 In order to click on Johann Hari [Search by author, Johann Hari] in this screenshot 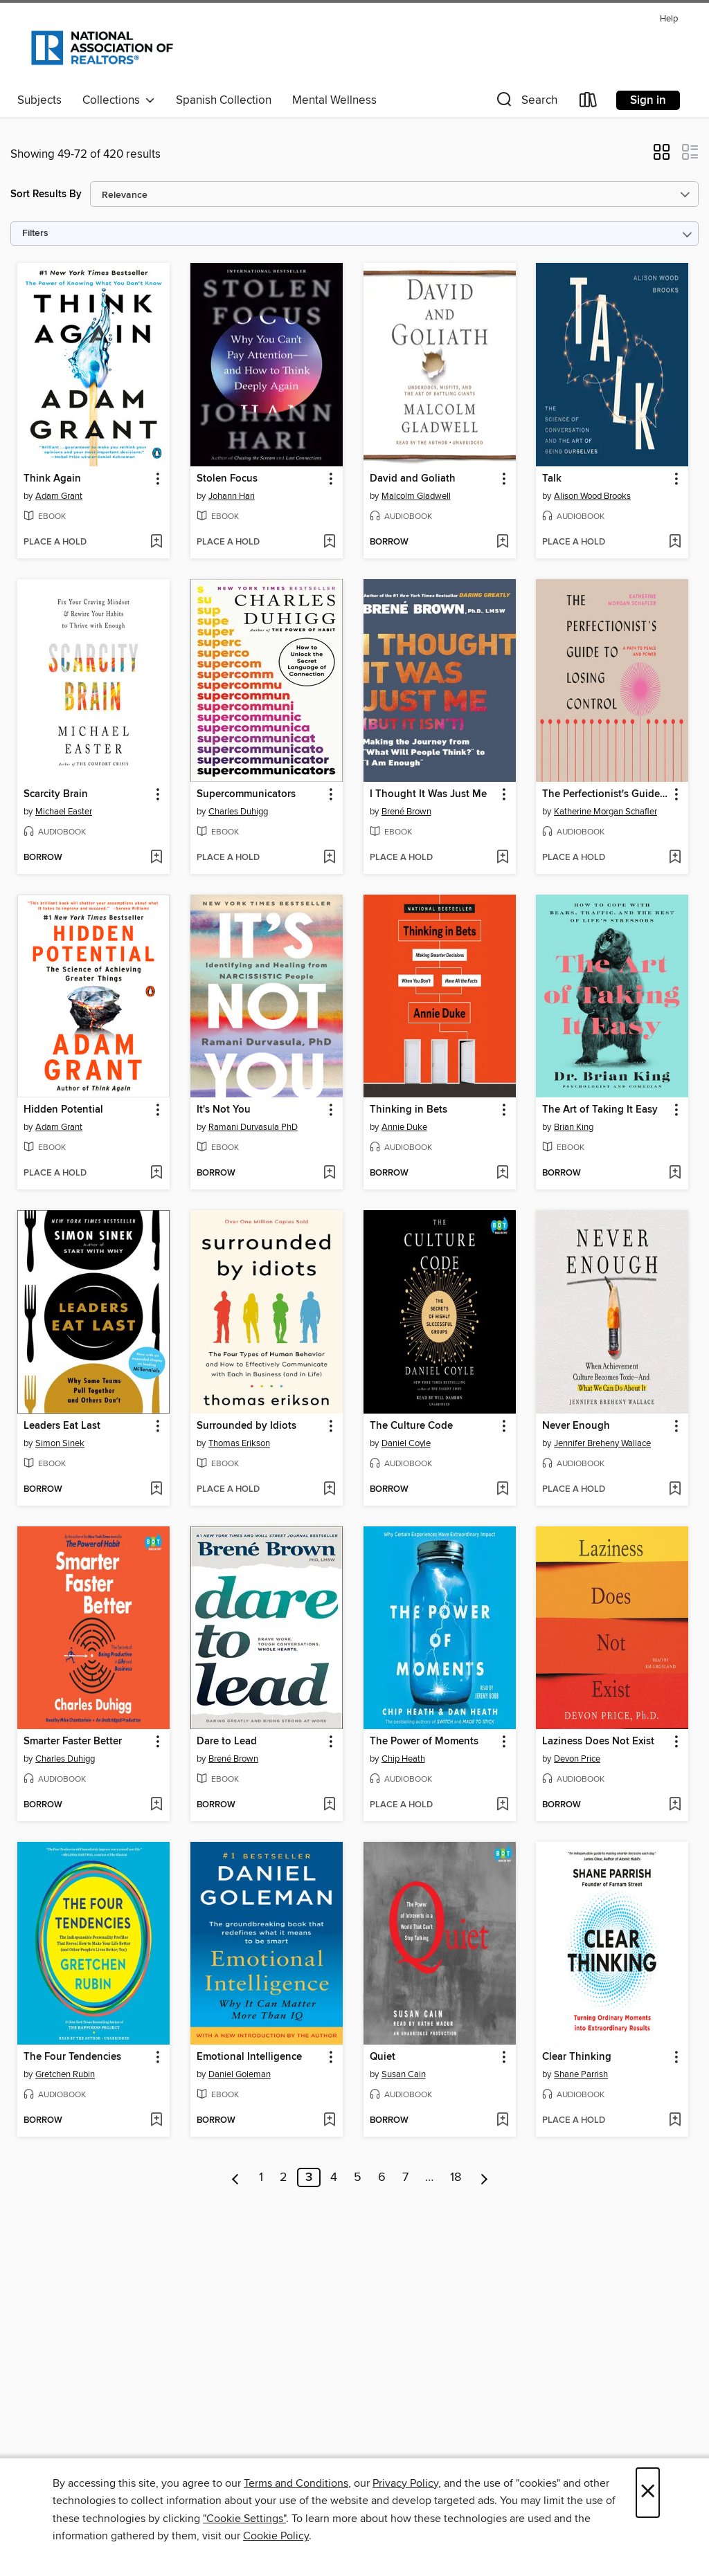, I will do `click(231, 496)`.